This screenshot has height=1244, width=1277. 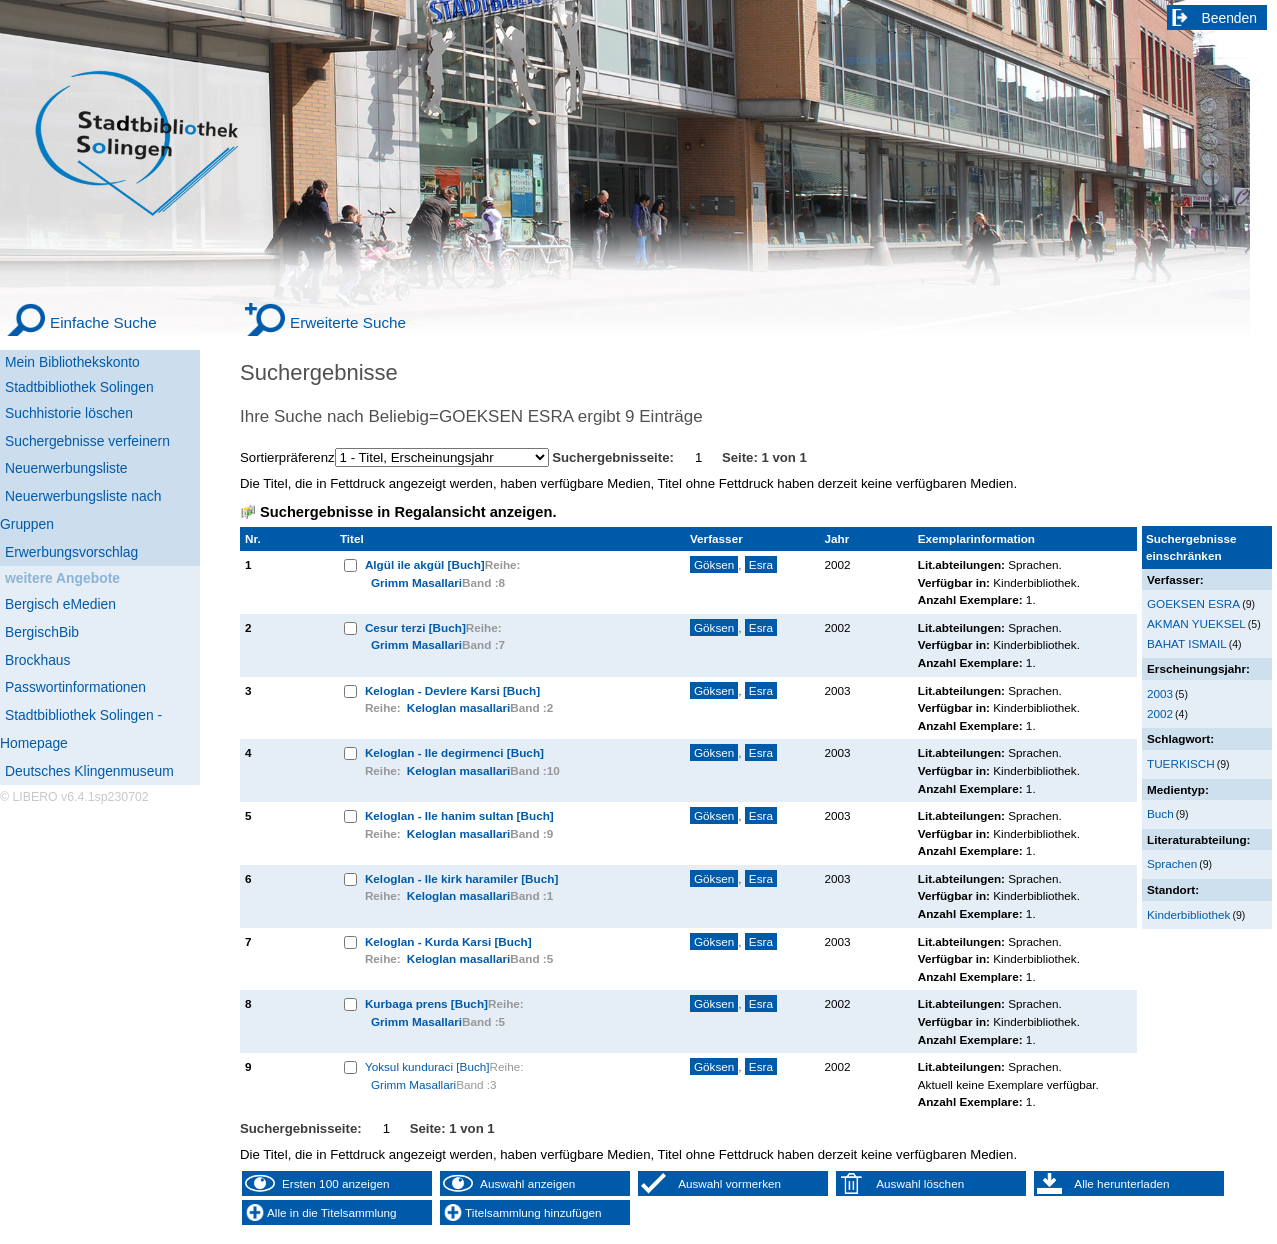 What do you see at coordinates (1196, 623) in the screenshot?
I see `AKMAN YUEKSEL` at bounding box center [1196, 623].